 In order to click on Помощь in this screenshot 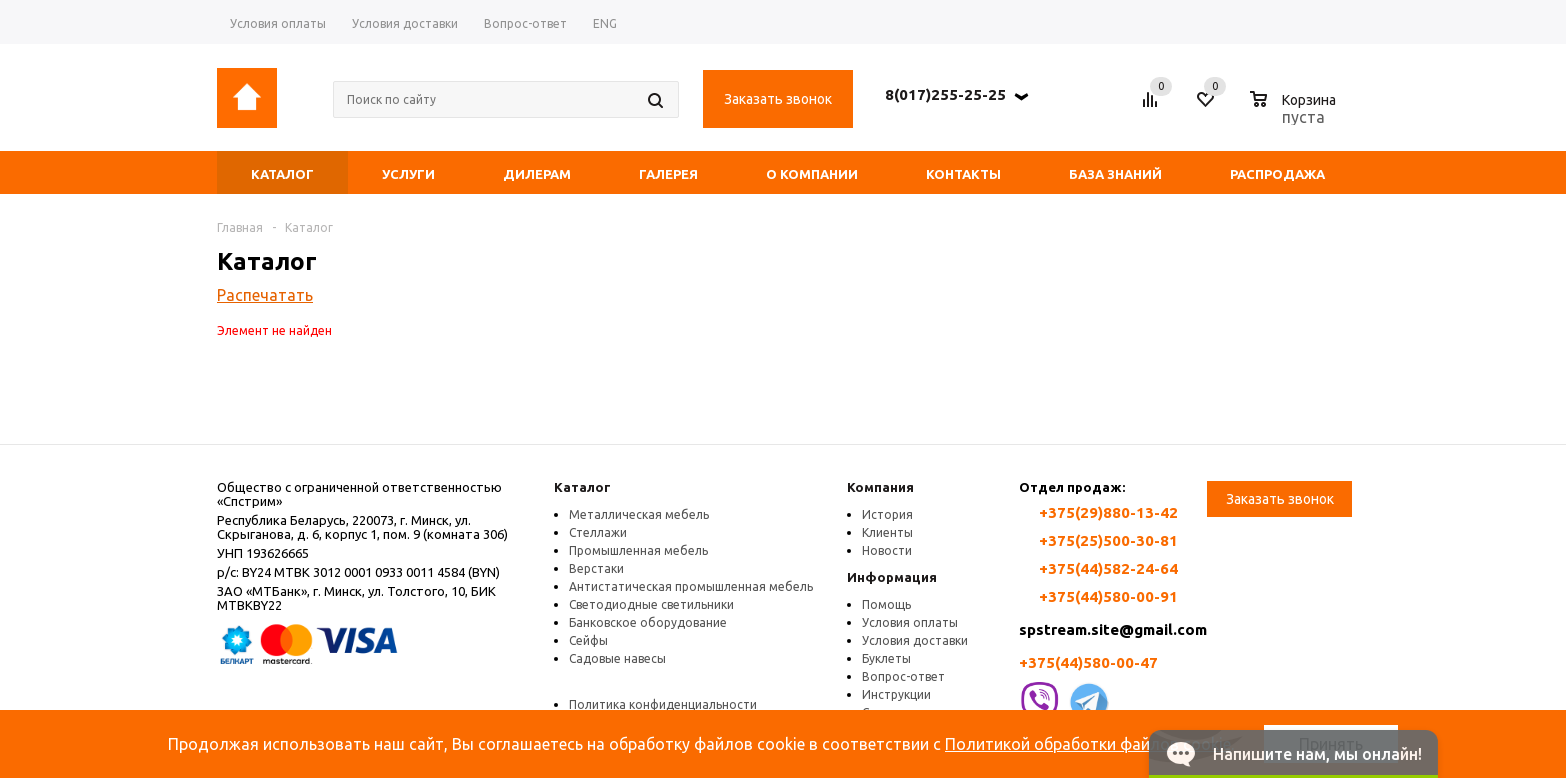, I will do `click(886, 604)`.